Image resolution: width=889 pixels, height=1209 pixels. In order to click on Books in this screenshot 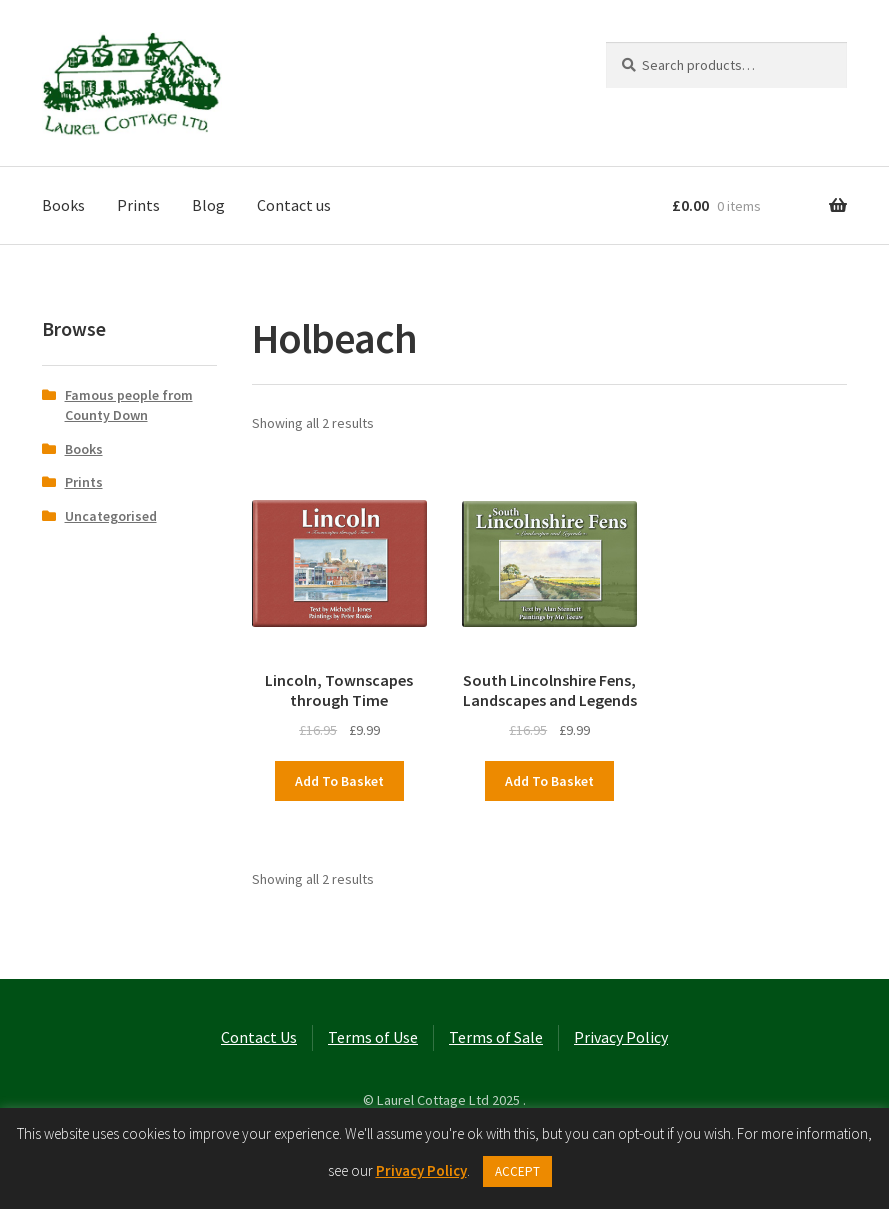, I will do `click(63, 205)`.